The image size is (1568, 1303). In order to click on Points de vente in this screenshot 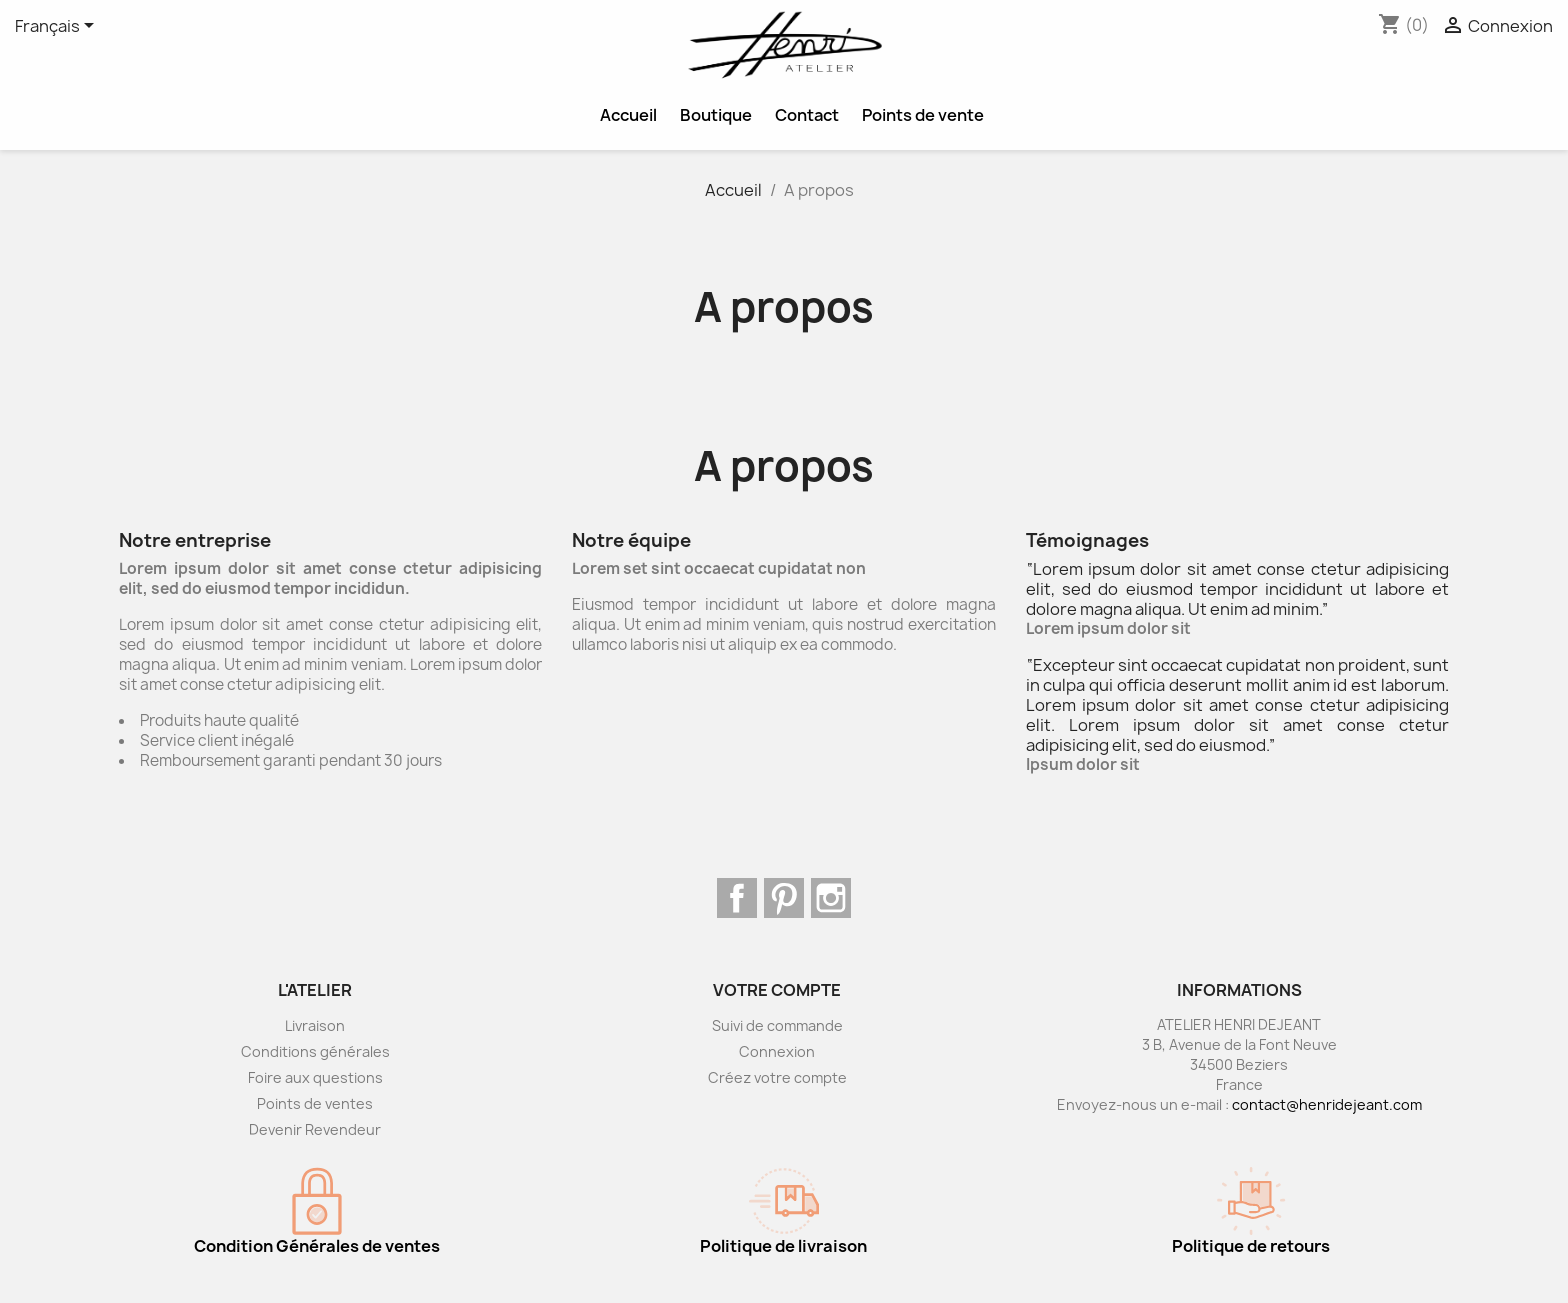, I will do `click(923, 115)`.